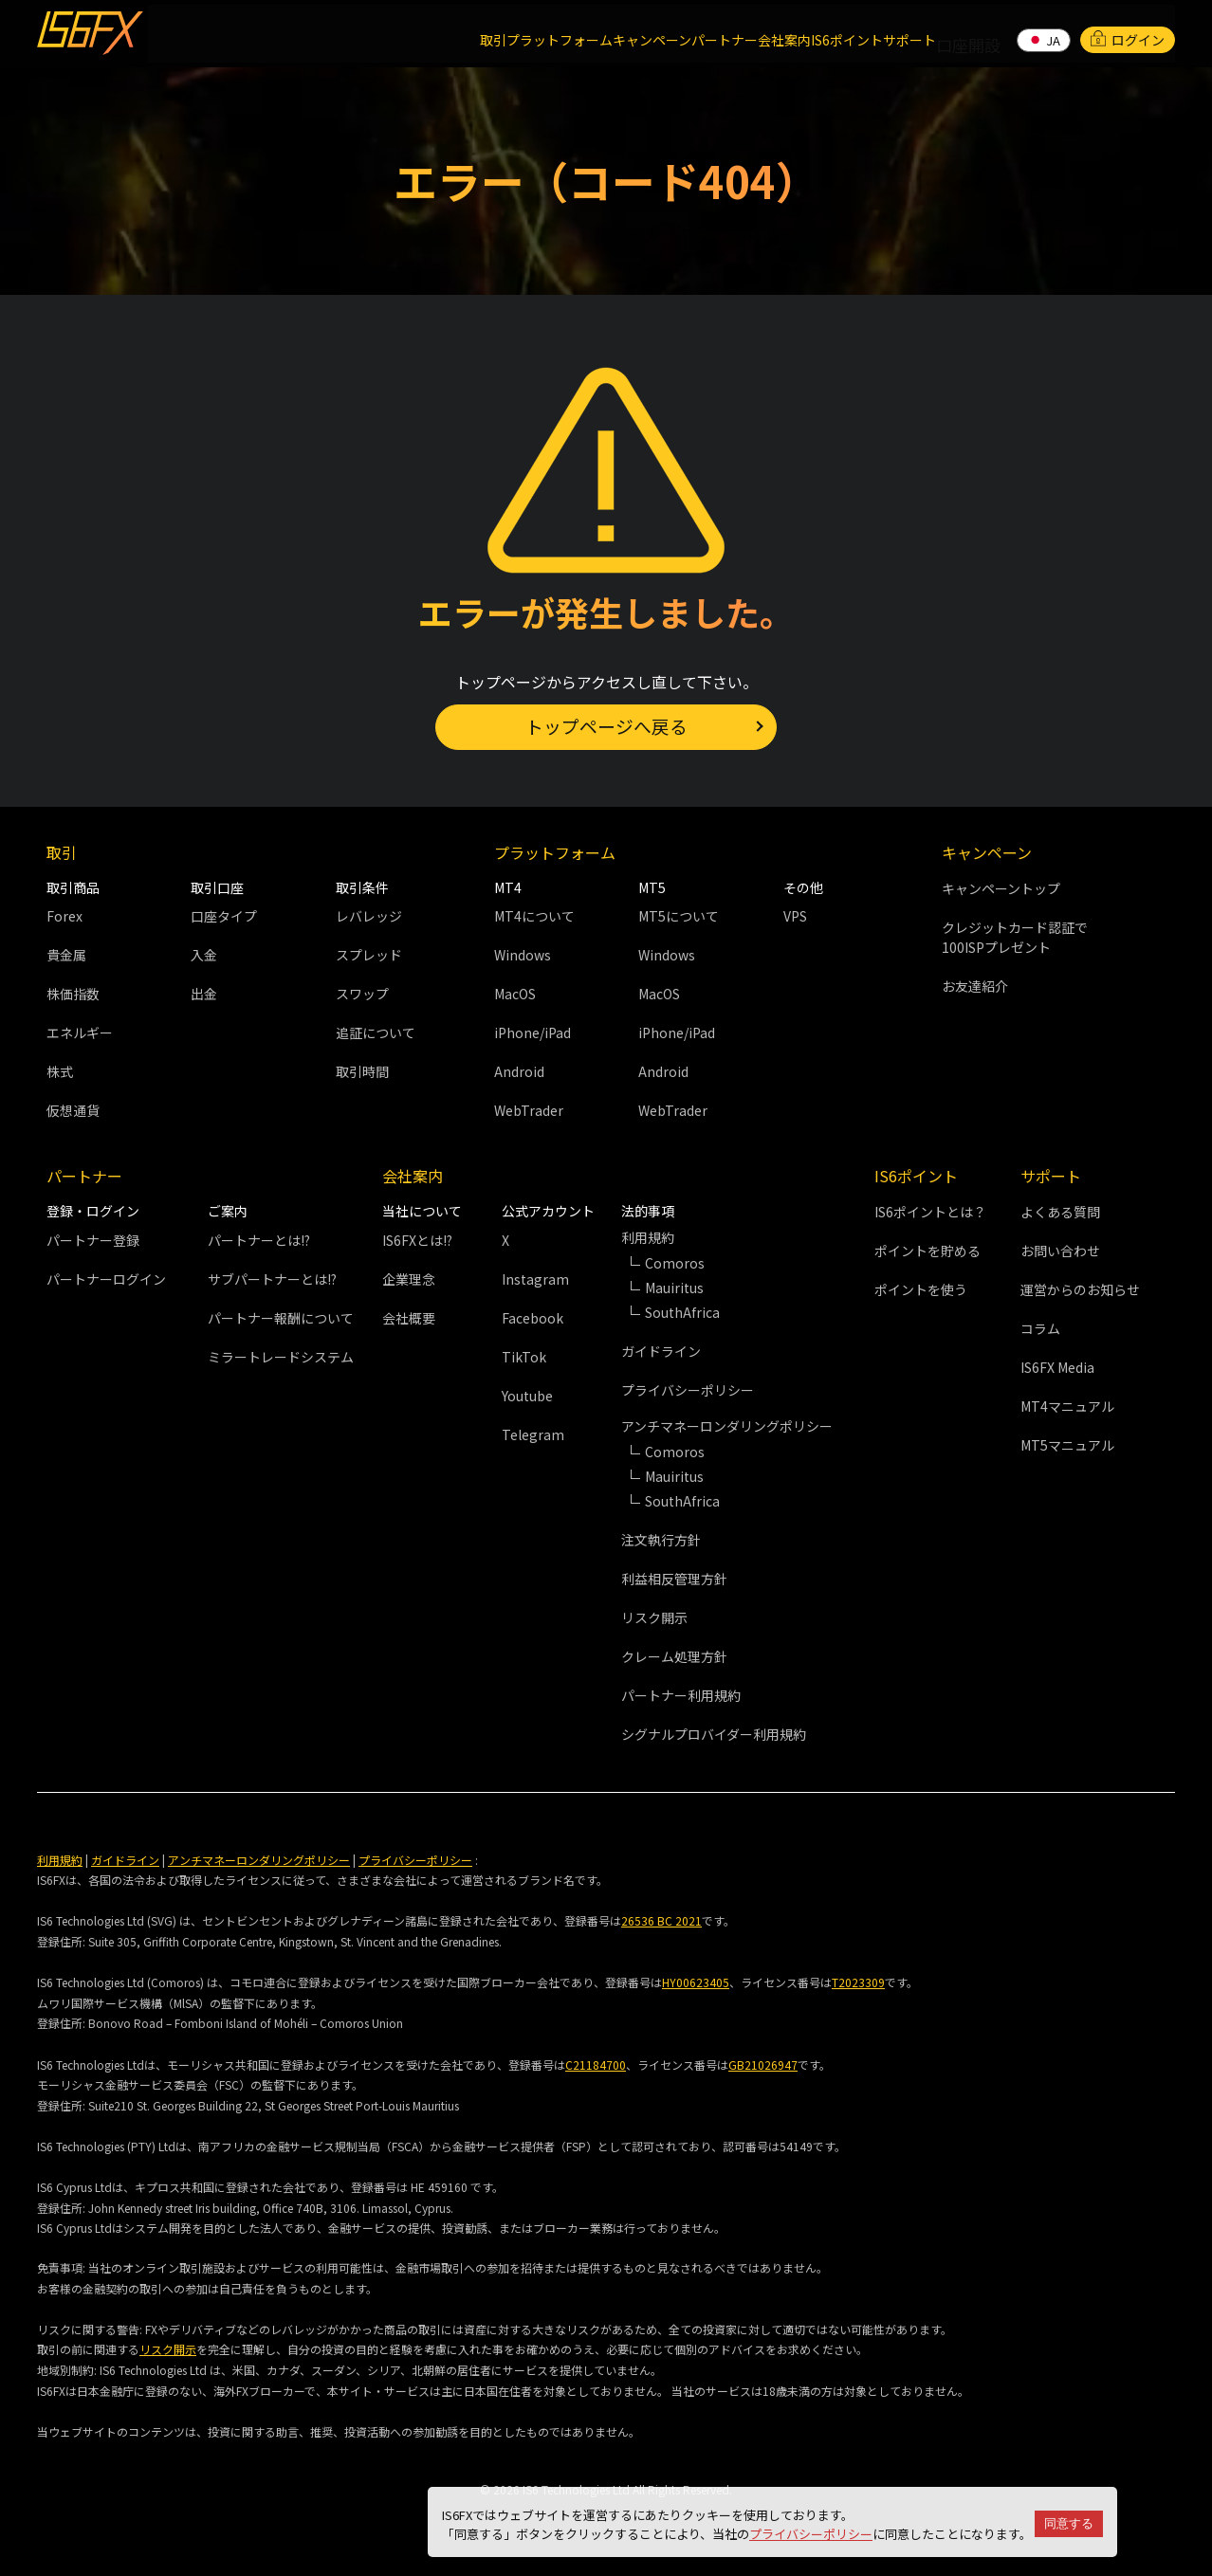  Describe the element at coordinates (408, 1317) in the screenshot. I see `会社概要` at that location.